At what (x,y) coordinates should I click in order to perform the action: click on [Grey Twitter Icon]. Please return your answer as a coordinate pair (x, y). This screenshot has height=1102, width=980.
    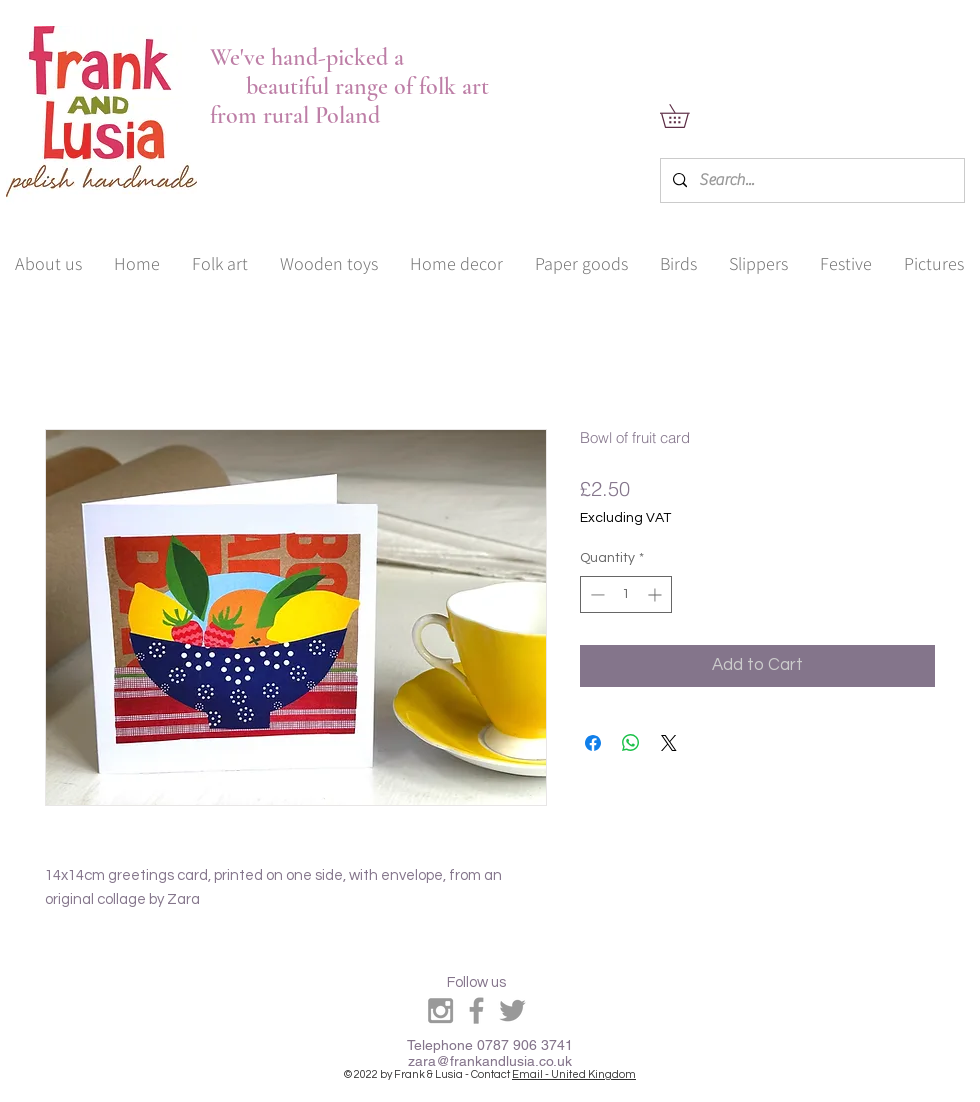
    Looking at the image, I should click on (512, 1010).